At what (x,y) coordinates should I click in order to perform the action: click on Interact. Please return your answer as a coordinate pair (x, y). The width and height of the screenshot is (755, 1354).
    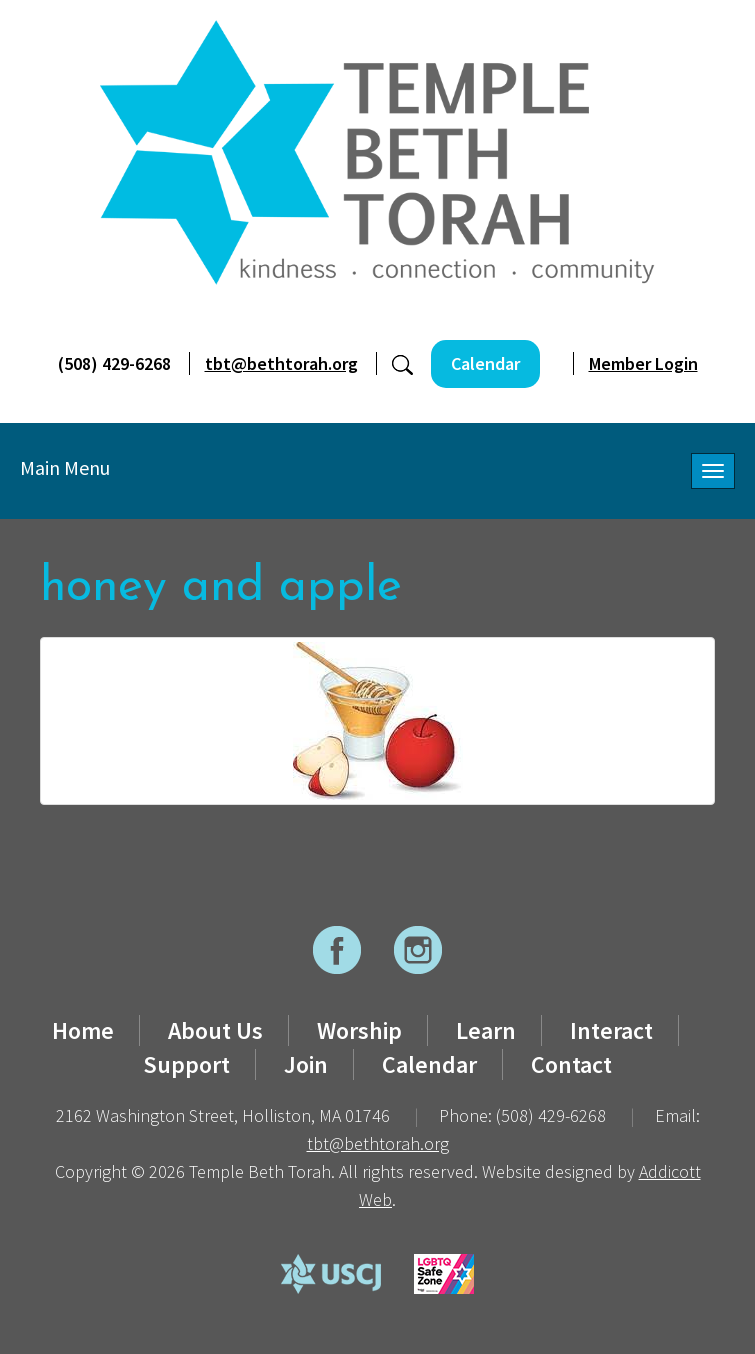
    Looking at the image, I should click on (611, 1030).